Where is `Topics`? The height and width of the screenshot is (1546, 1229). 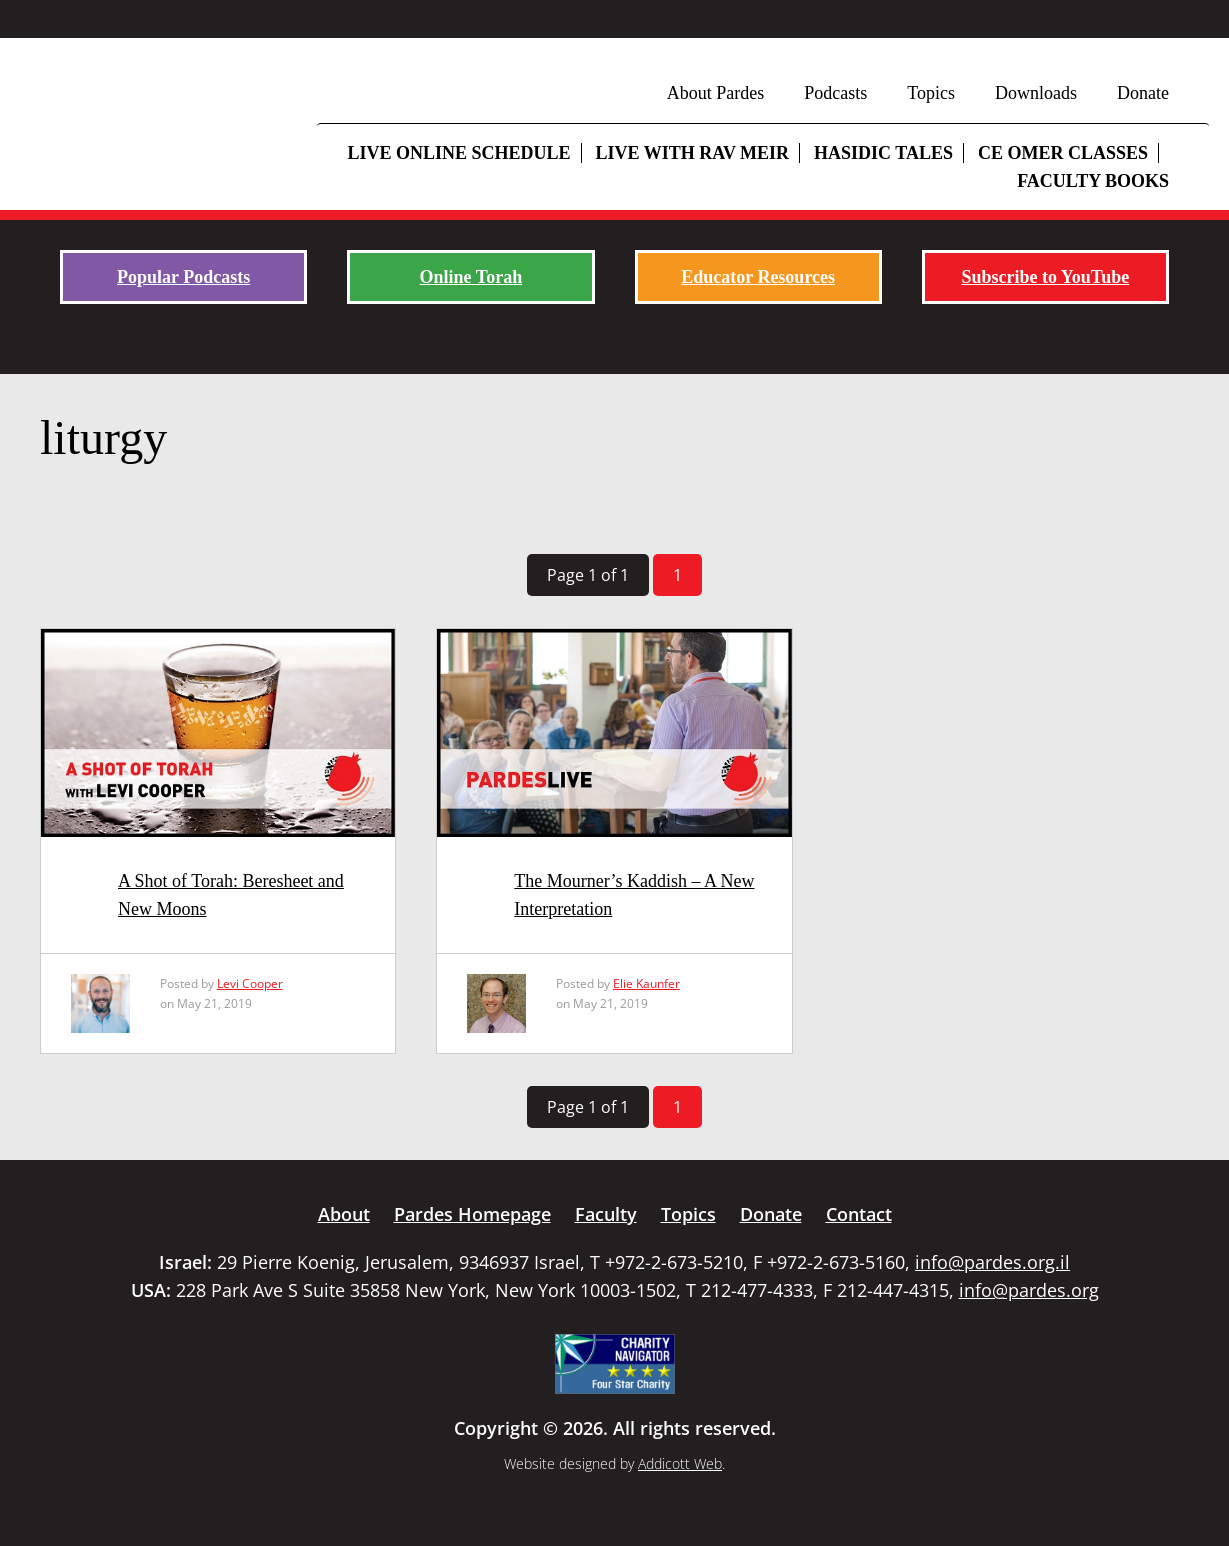
Topics is located at coordinates (931, 93).